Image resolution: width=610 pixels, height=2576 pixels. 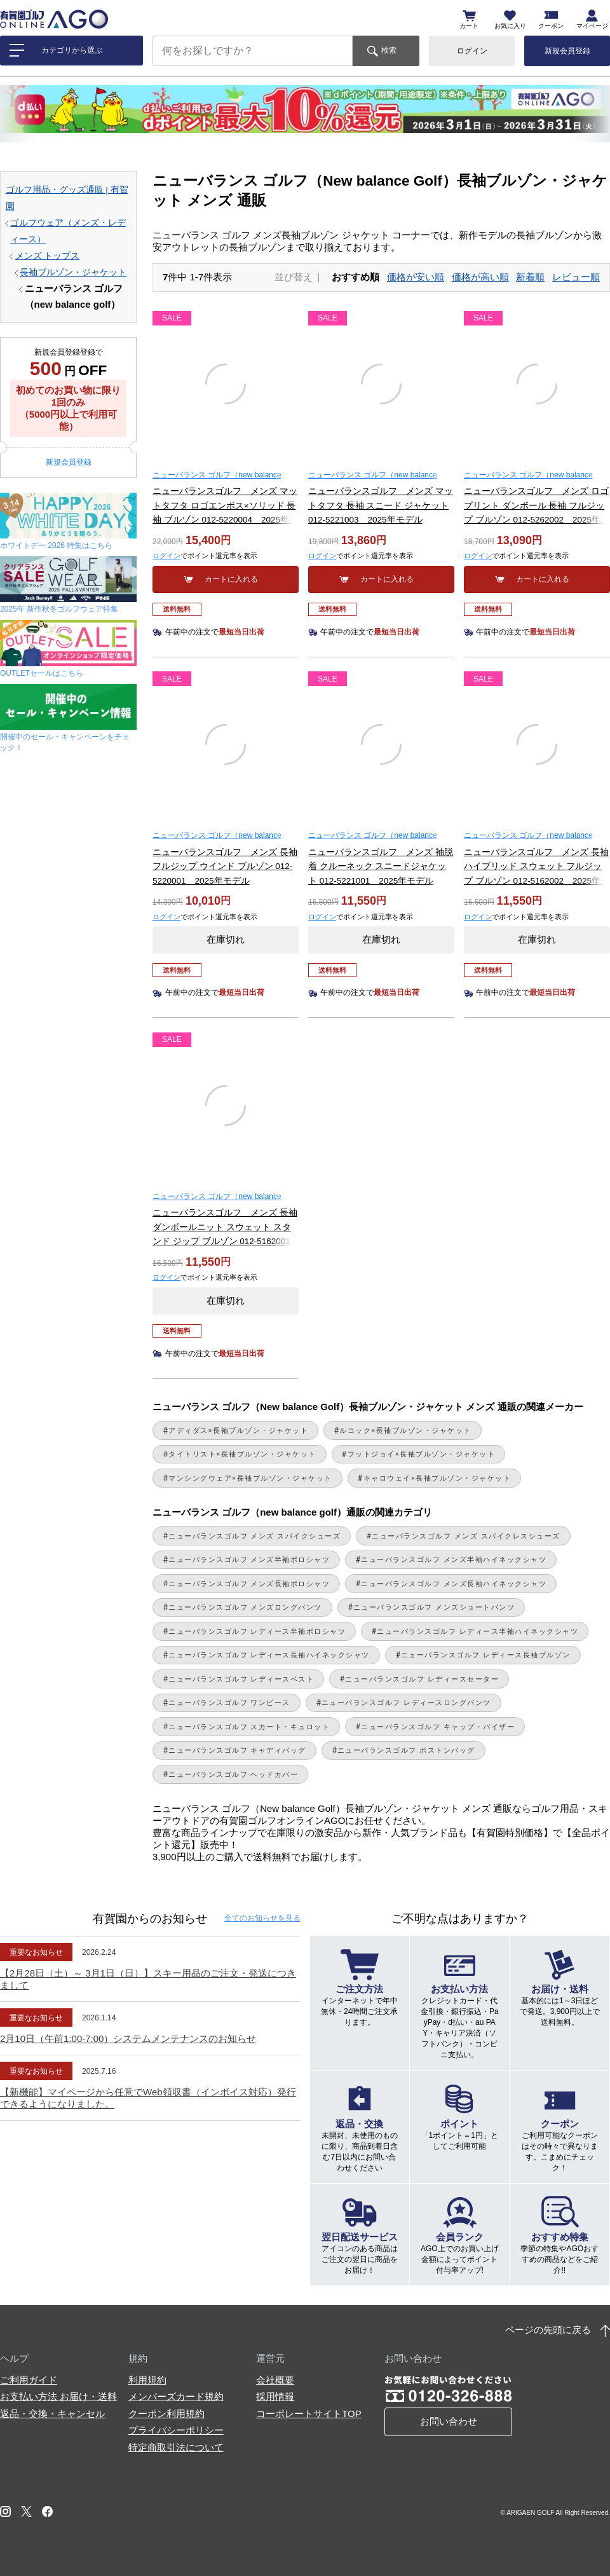 I want to click on ニューバランスゴルフ レディースロングパンツ, so click(x=406, y=1702).